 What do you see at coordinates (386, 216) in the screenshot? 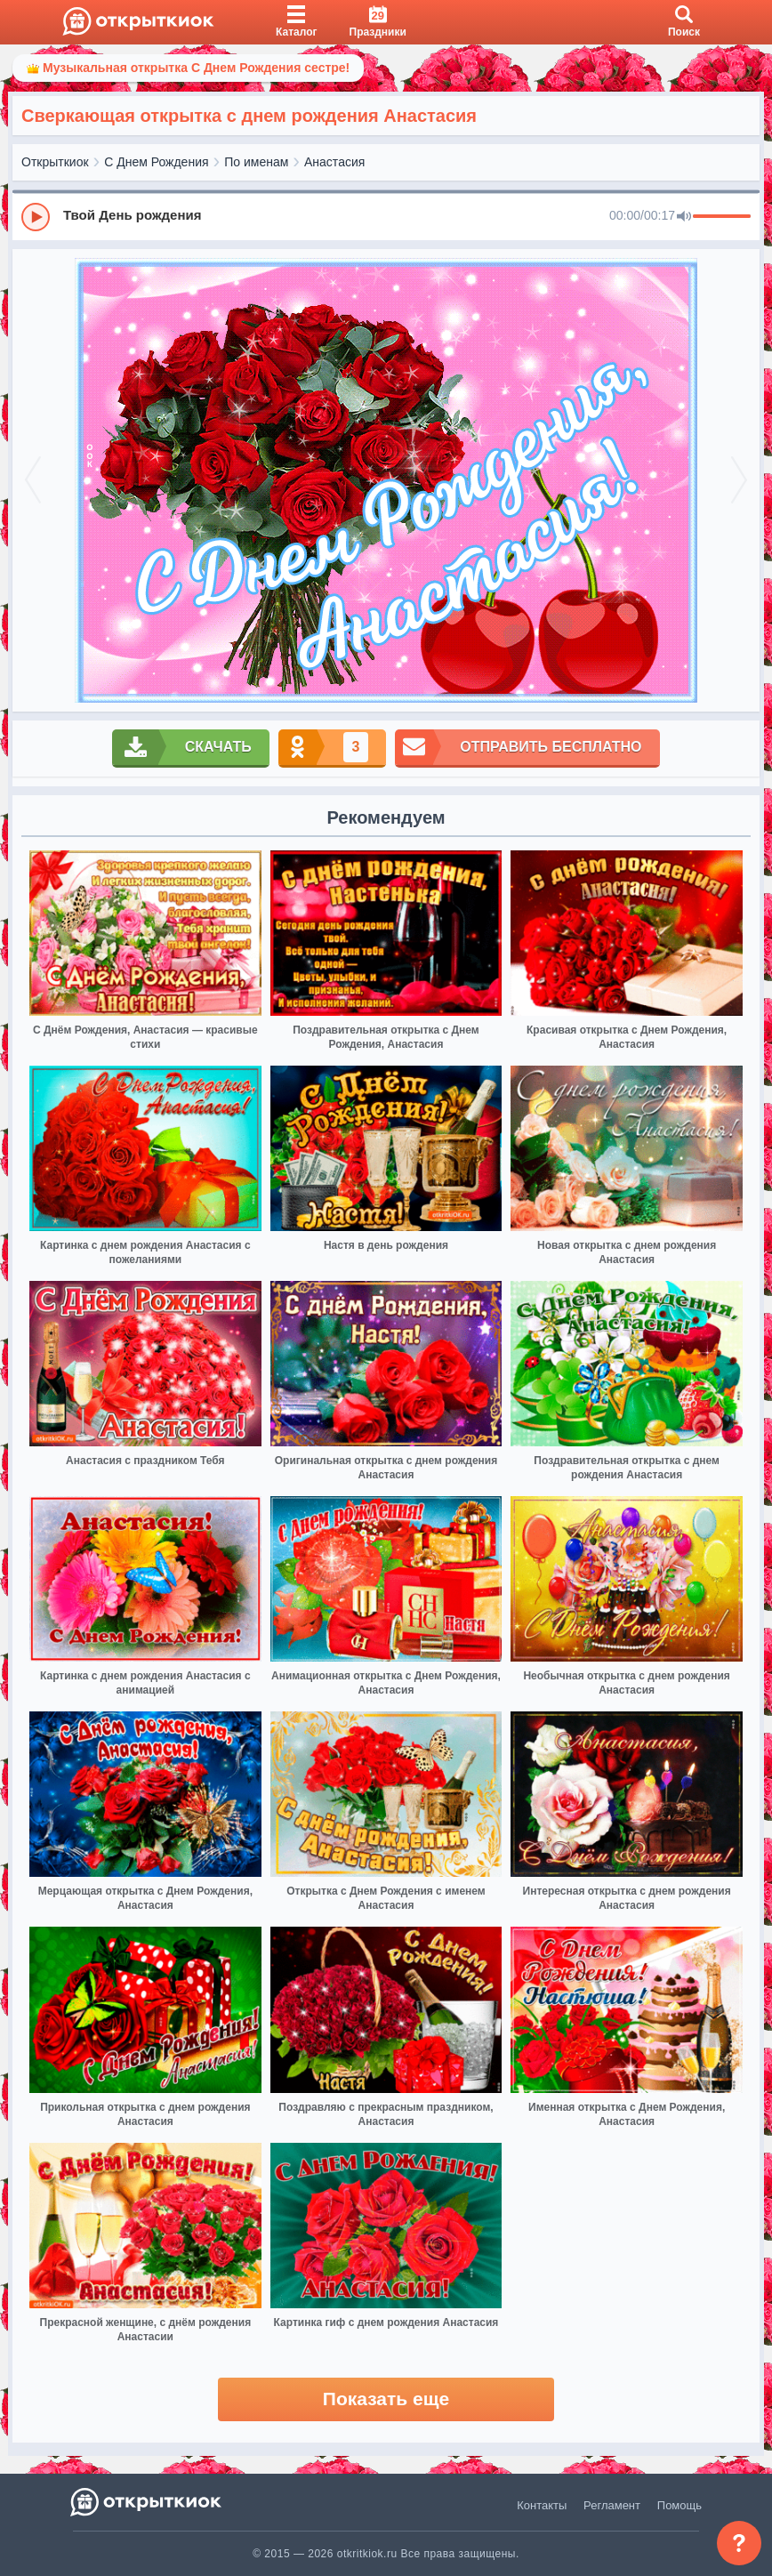
I see `[group]` at bounding box center [386, 216].